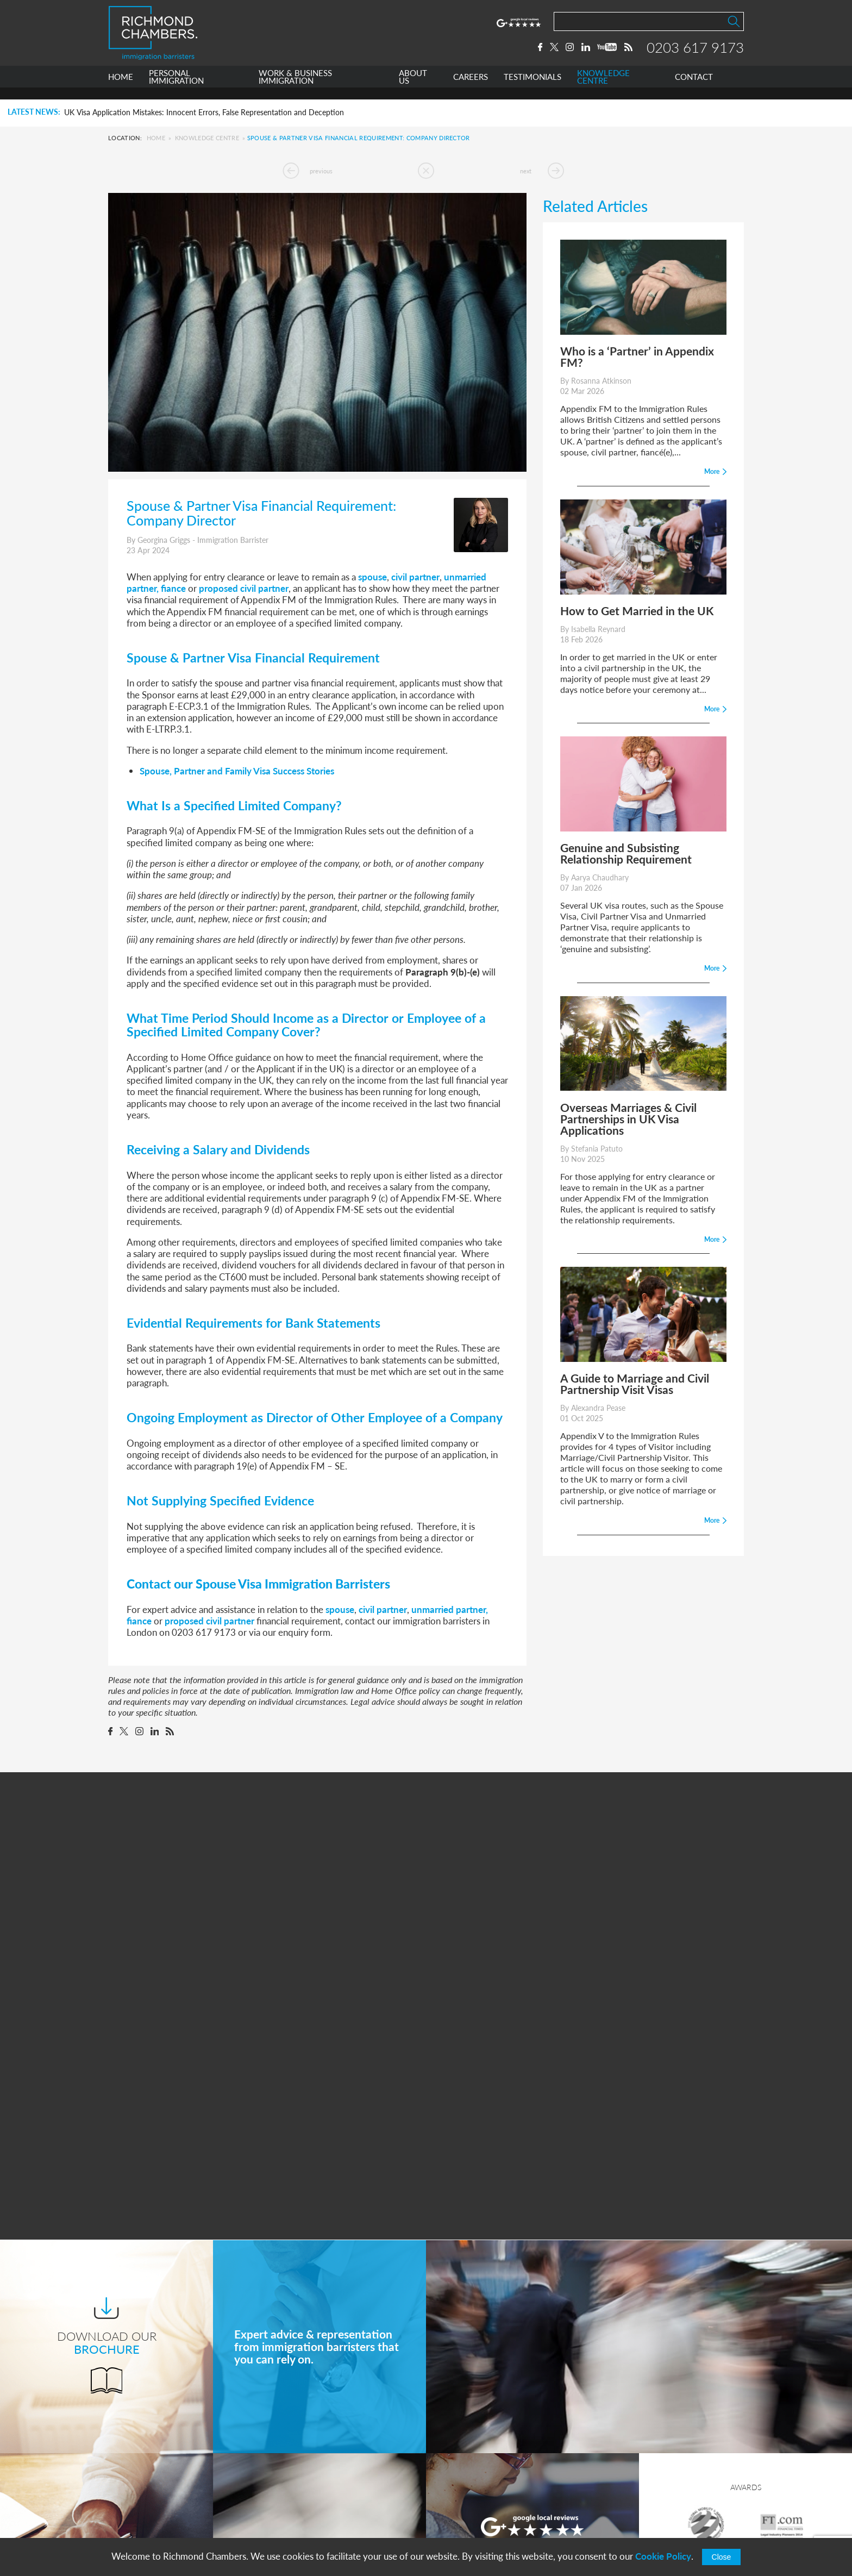  I want to click on HOME, so click(120, 89).